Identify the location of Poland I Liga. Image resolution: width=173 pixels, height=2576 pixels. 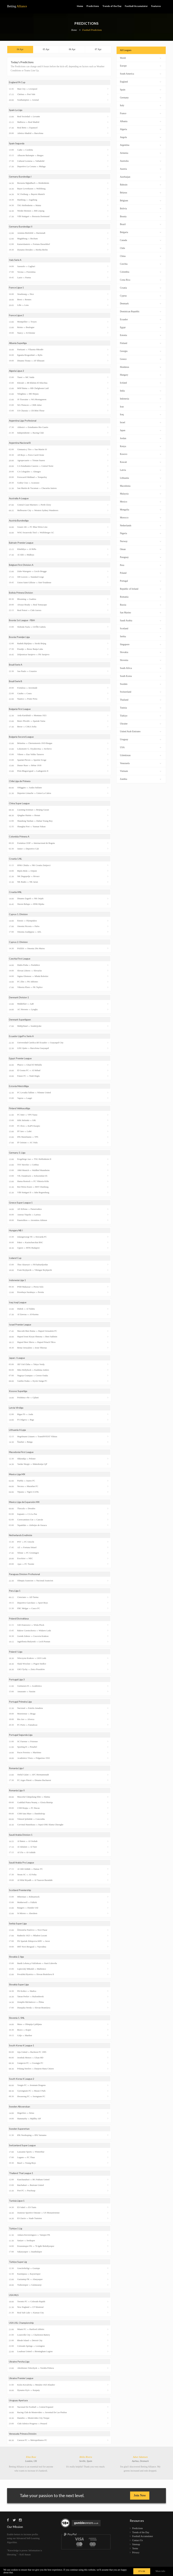
(15, 1652).